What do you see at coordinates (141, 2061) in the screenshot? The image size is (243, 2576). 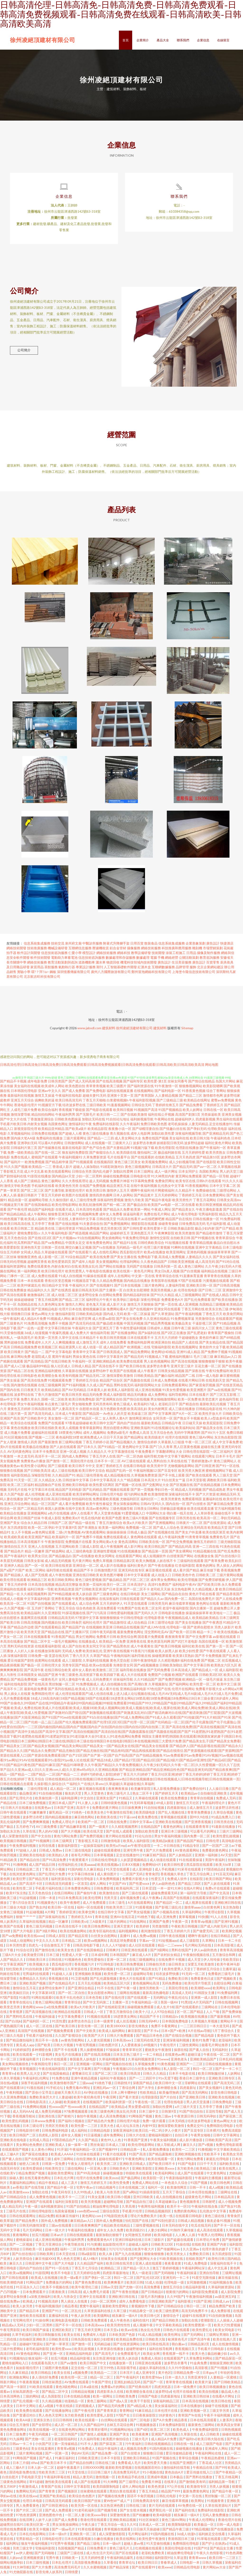 I see `久草福利视频资源` at bounding box center [141, 2061].